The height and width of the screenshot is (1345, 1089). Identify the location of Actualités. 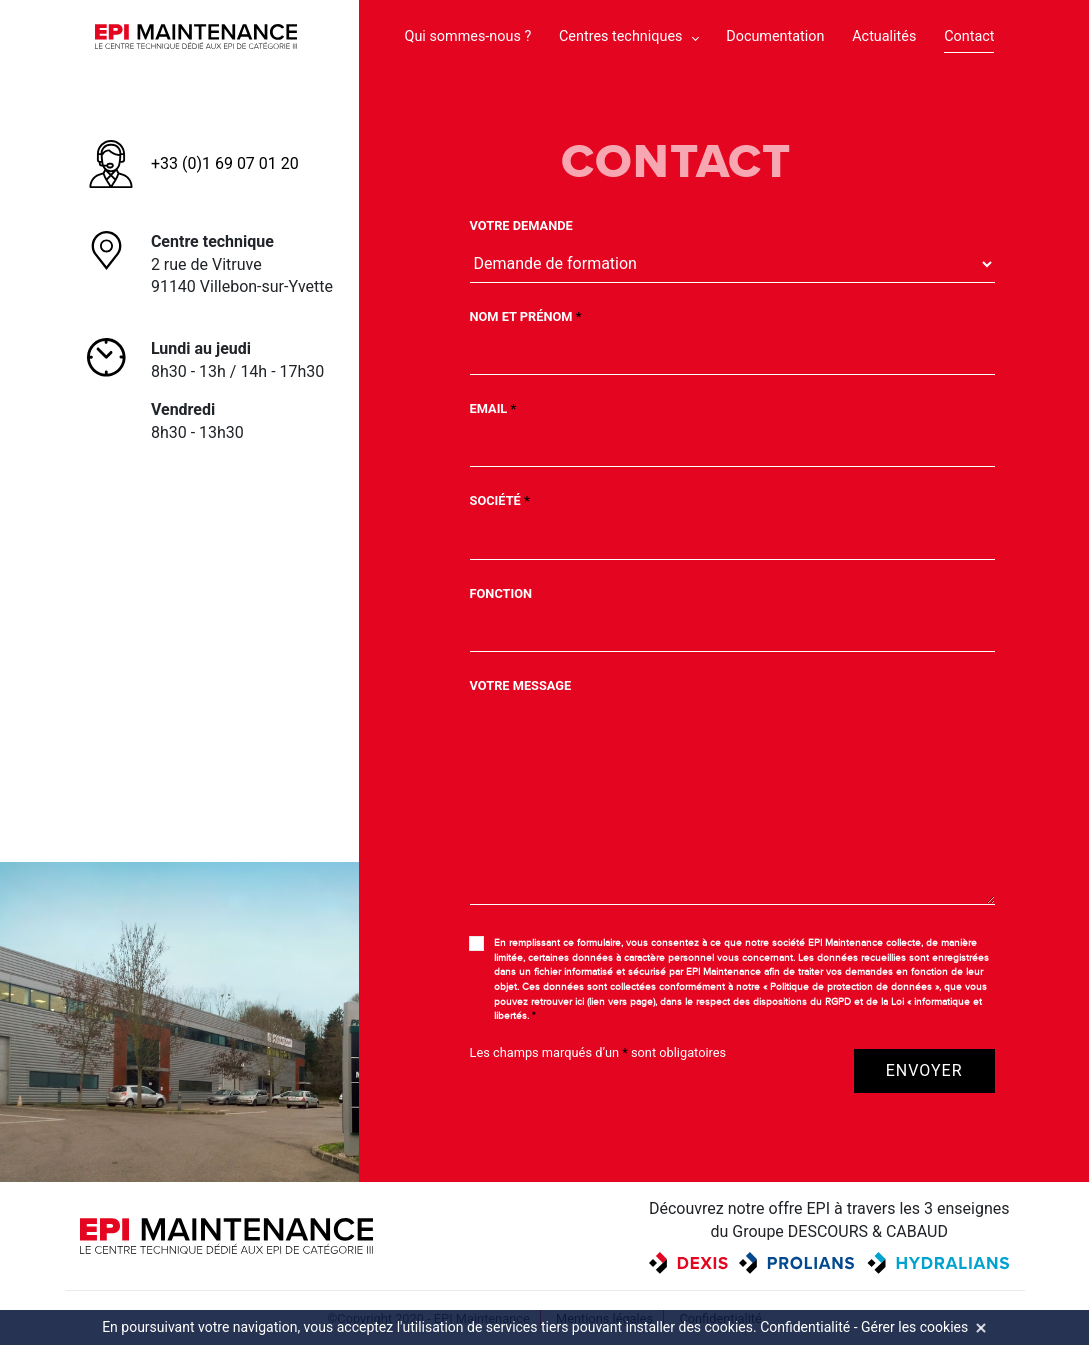
(884, 36).